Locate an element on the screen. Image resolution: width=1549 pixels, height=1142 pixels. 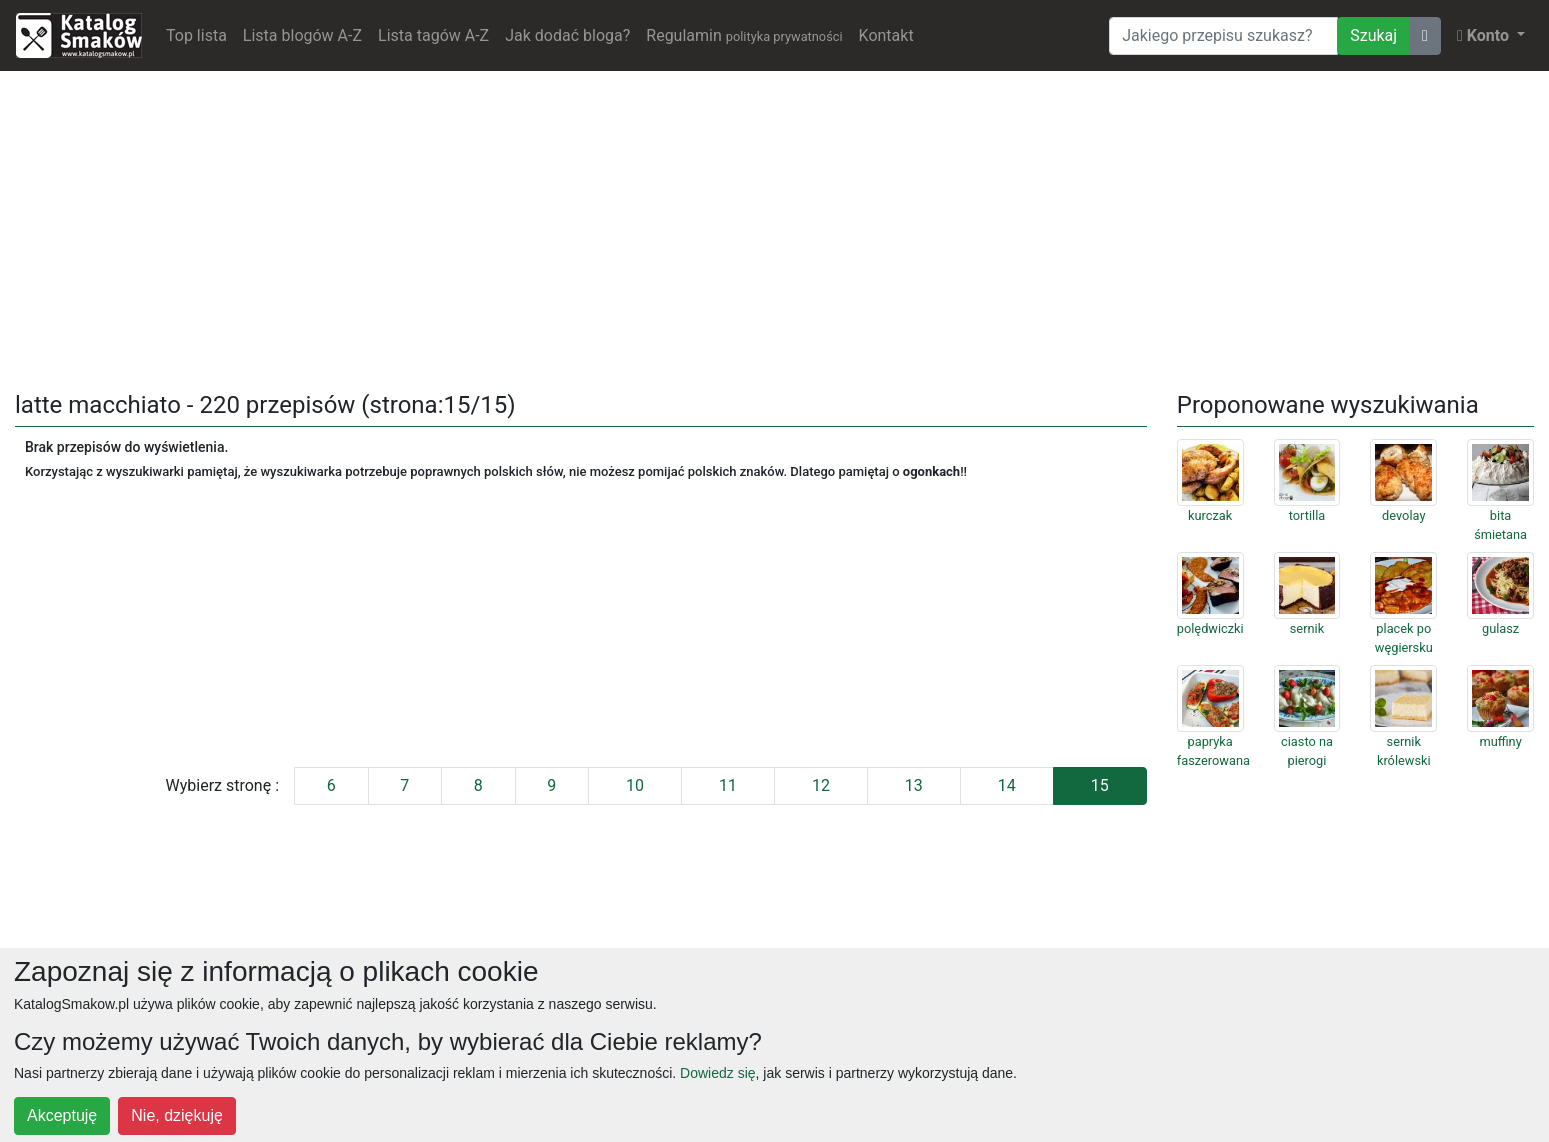
15 is located at coordinates (1100, 785).